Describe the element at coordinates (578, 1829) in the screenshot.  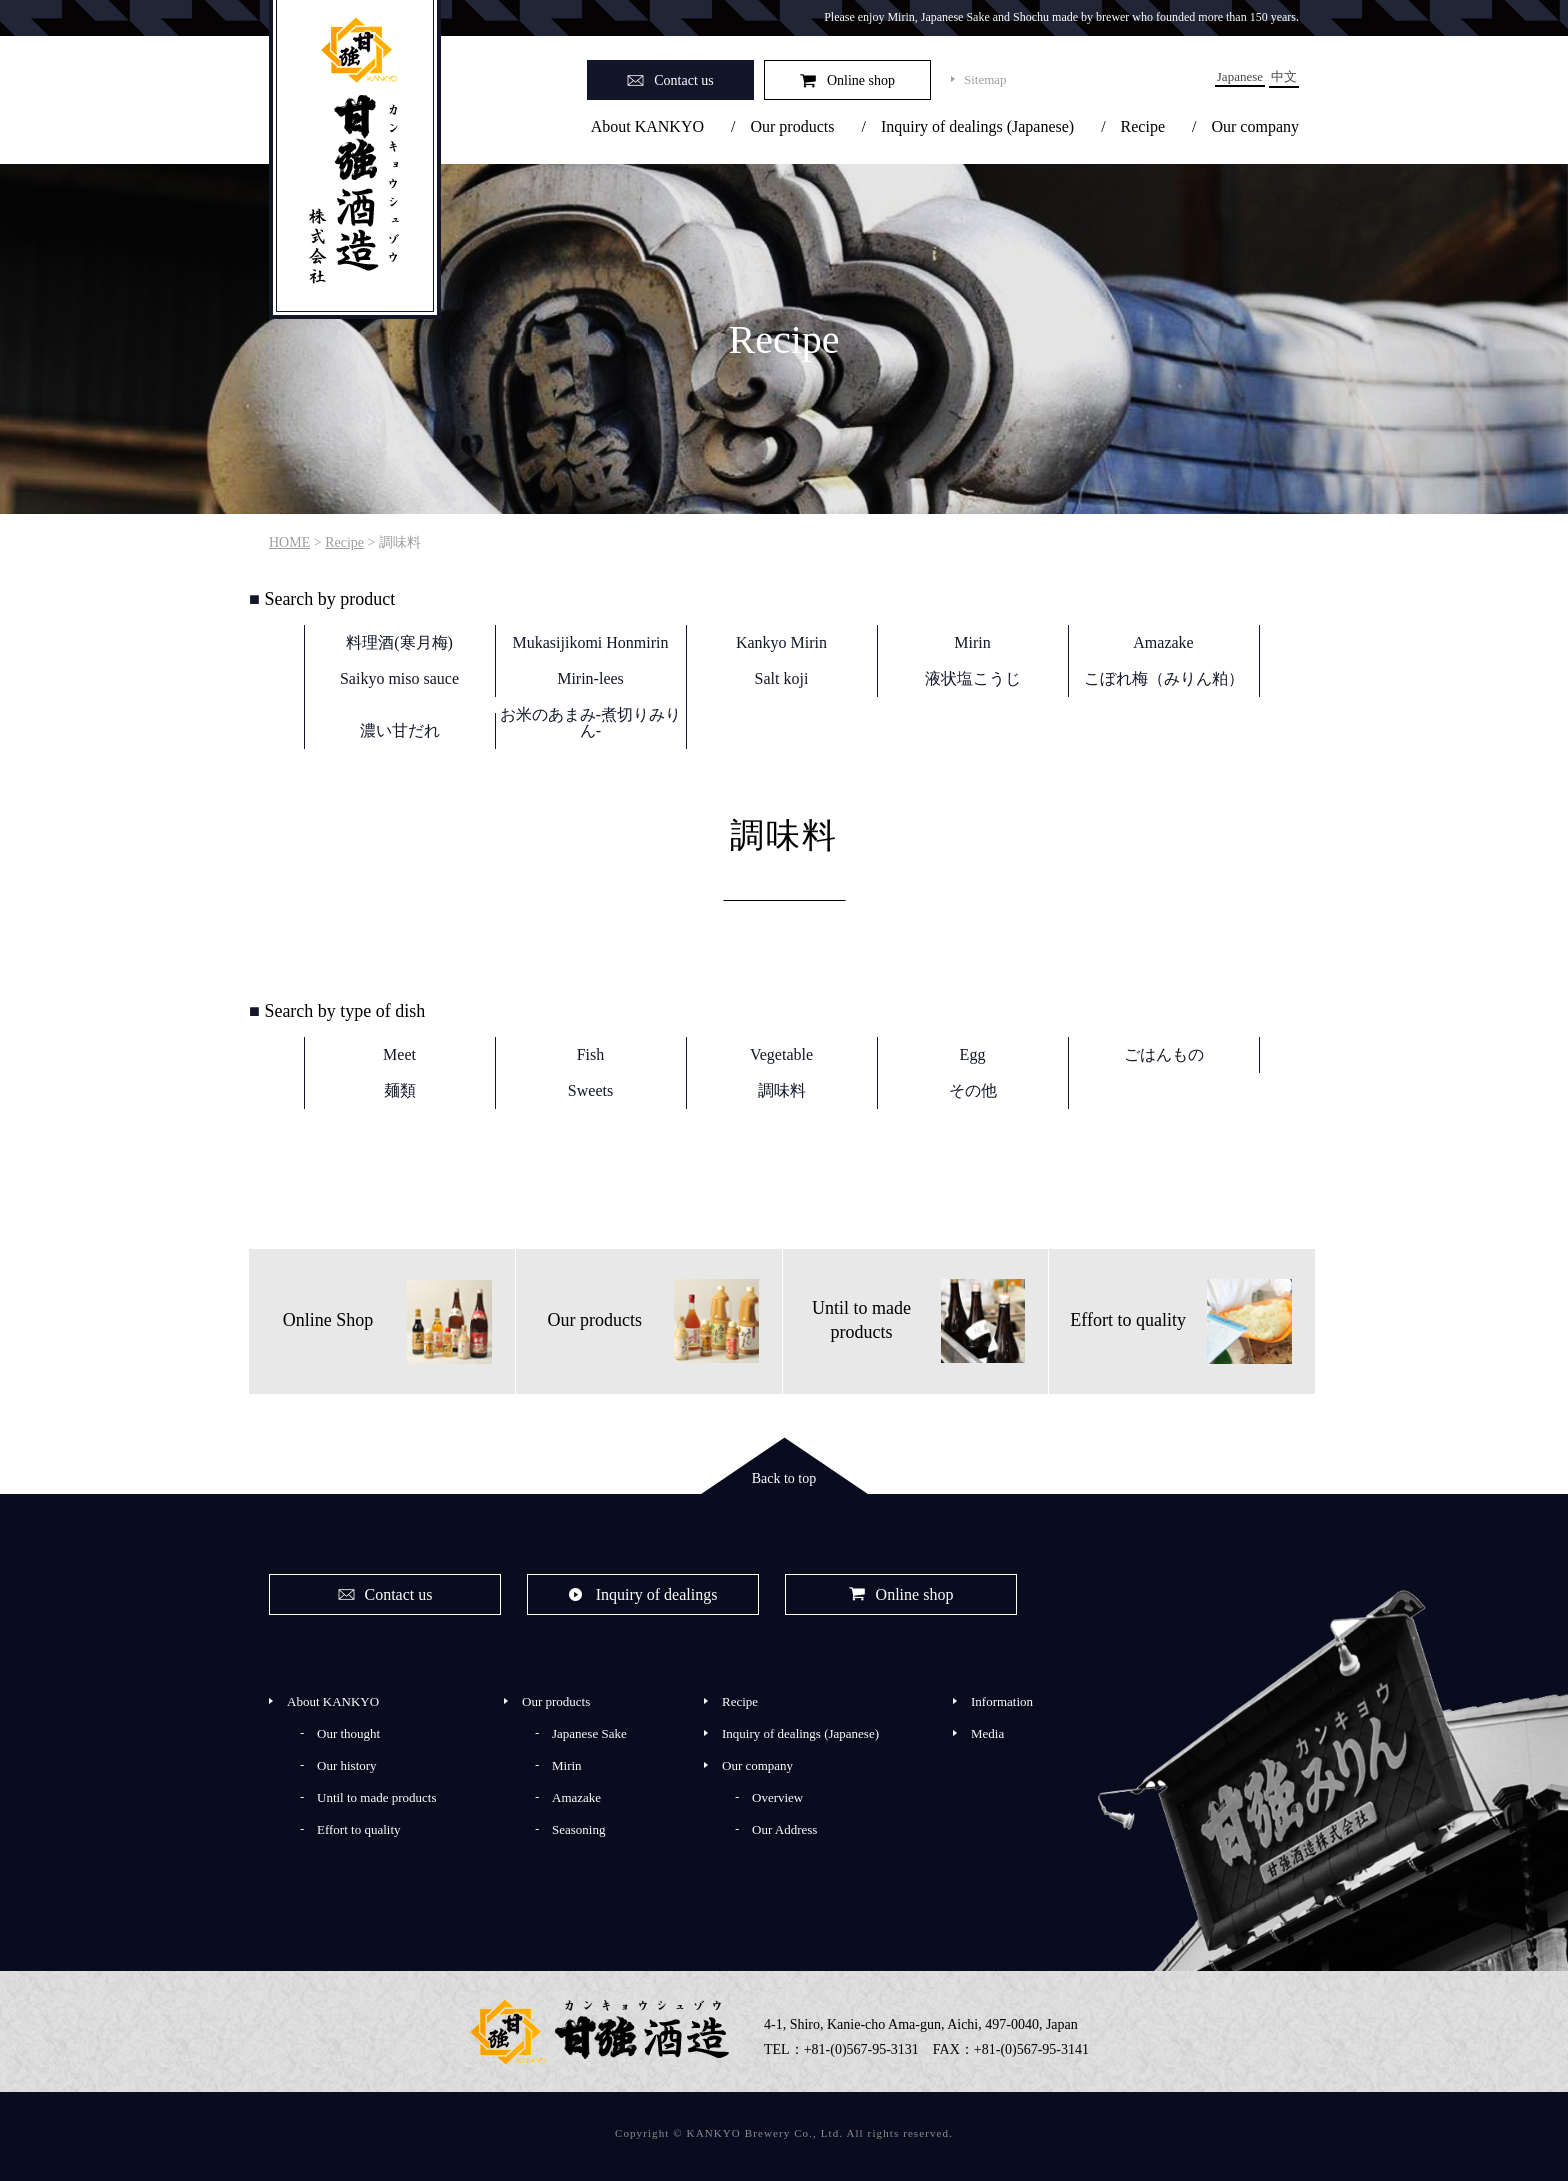
I see `Seasoning` at that location.